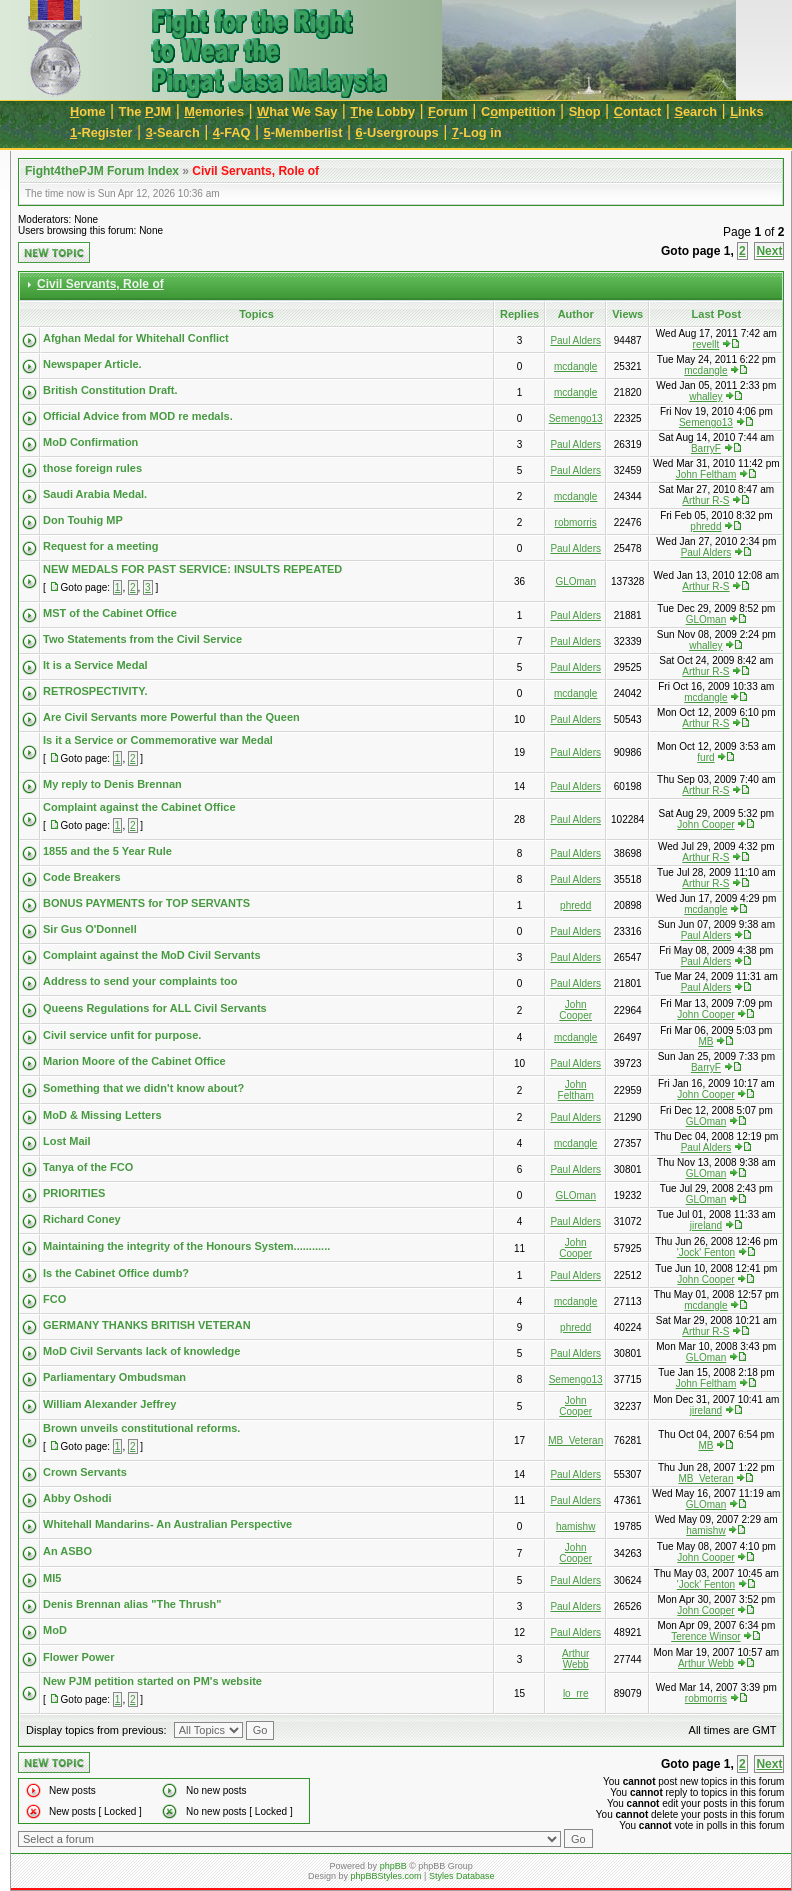 The image size is (792, 1891). What do you see at coordinates (706, 474) in the screenshot?
I see `John Feltham` at bounding box center [706, 474].